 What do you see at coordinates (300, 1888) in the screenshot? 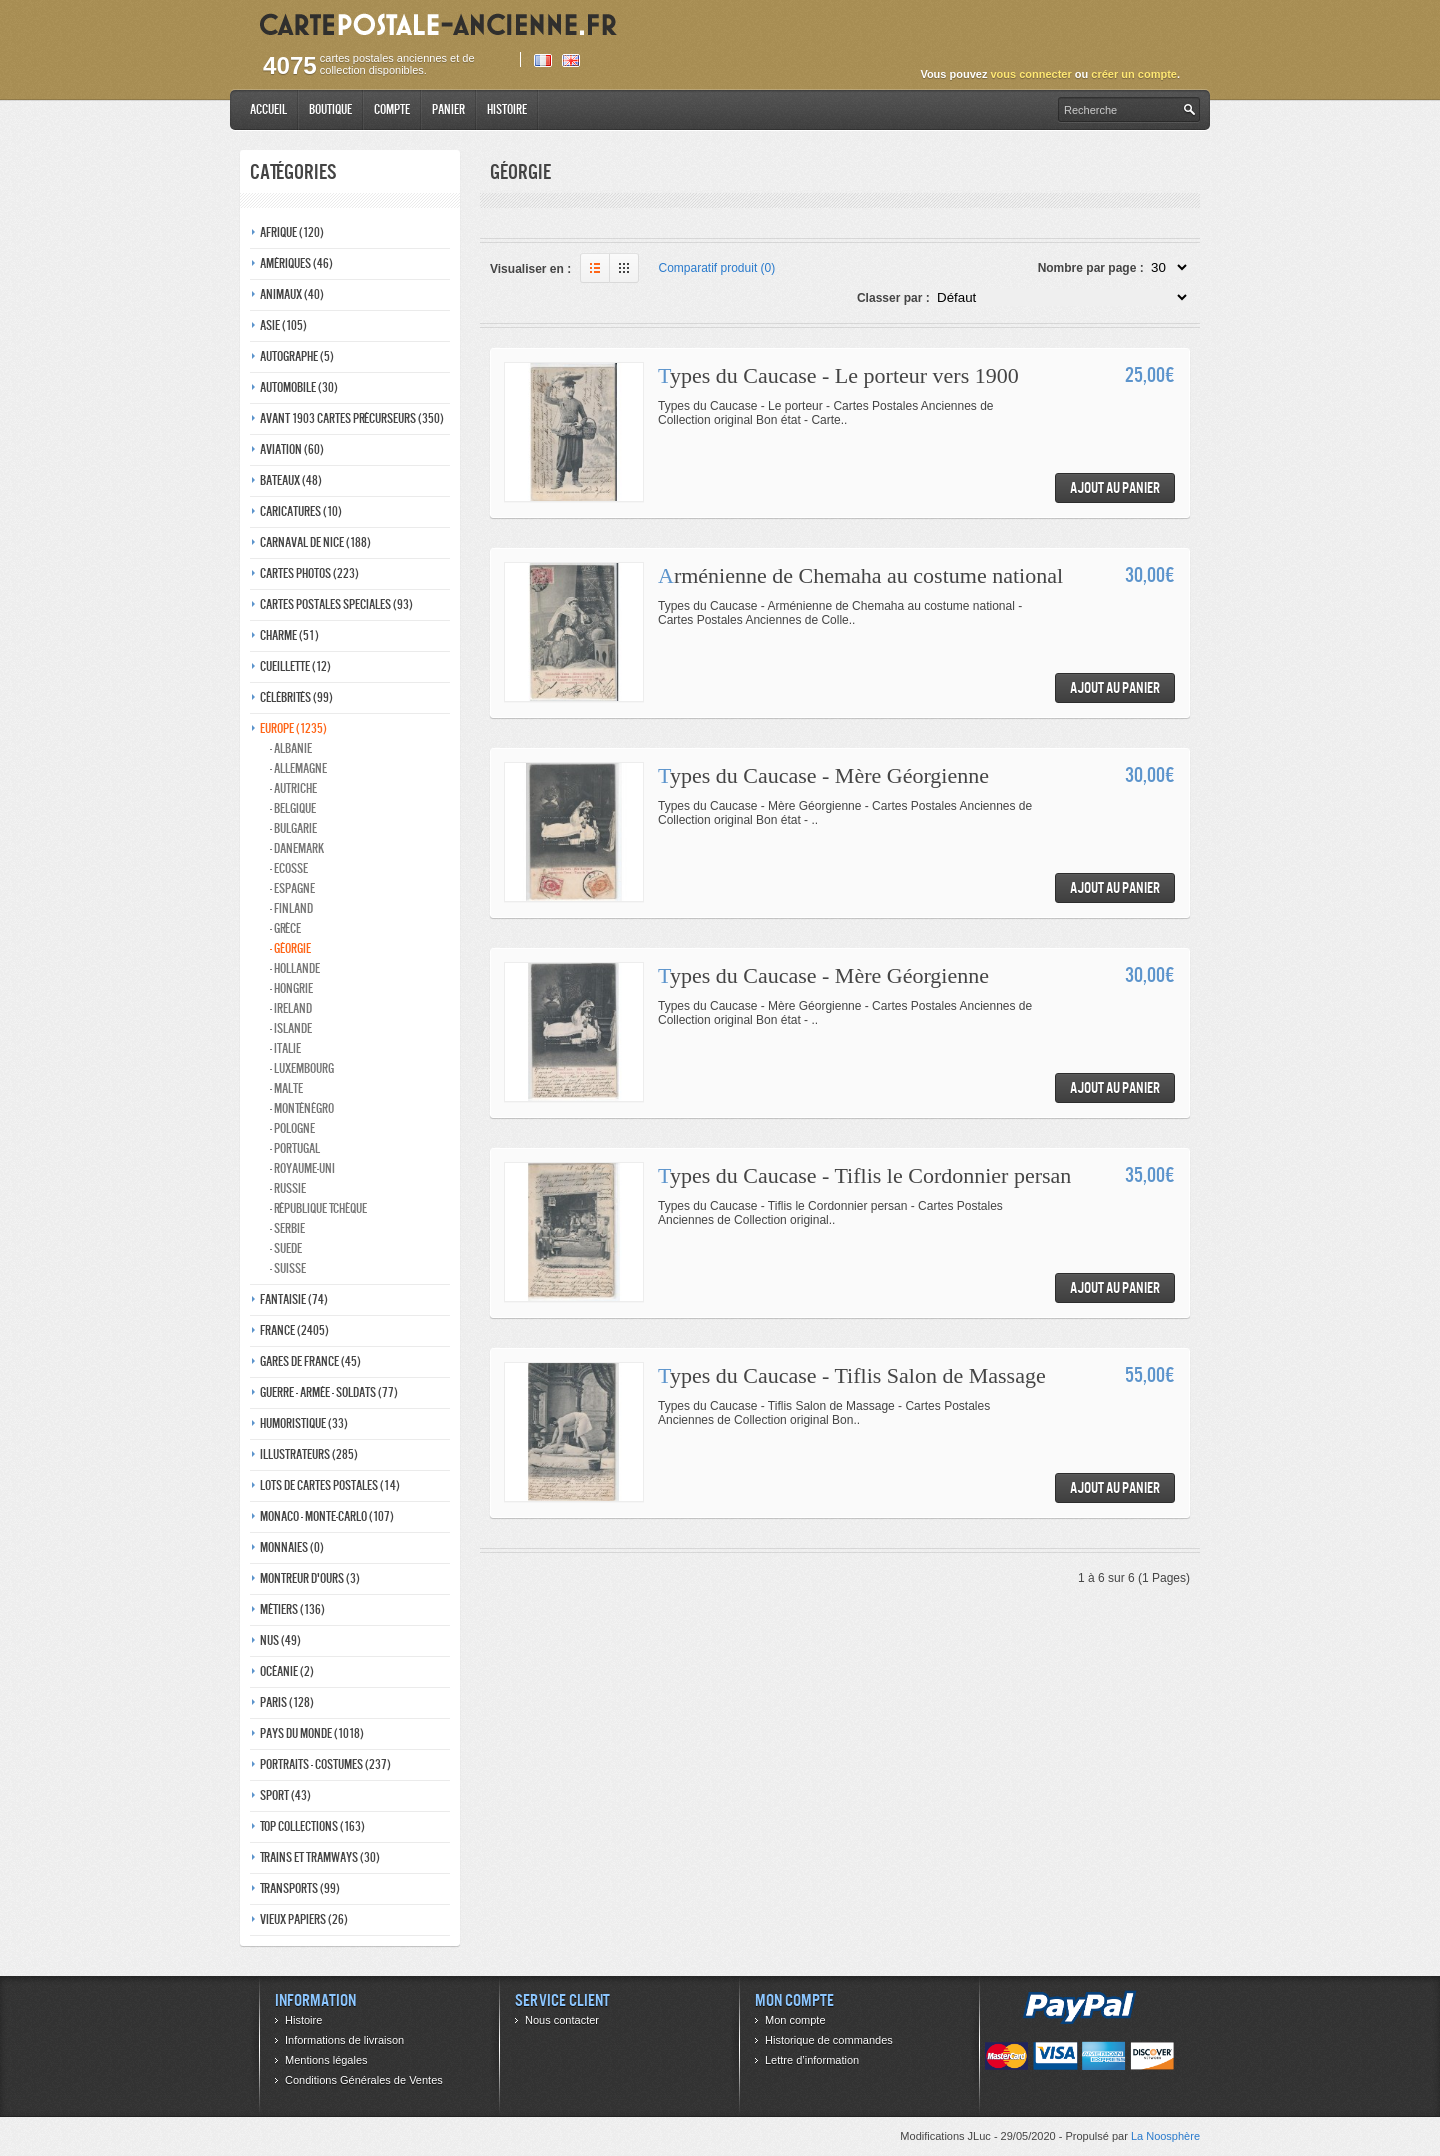
I see `Transports (99)` at bounding box center [300, 1888].